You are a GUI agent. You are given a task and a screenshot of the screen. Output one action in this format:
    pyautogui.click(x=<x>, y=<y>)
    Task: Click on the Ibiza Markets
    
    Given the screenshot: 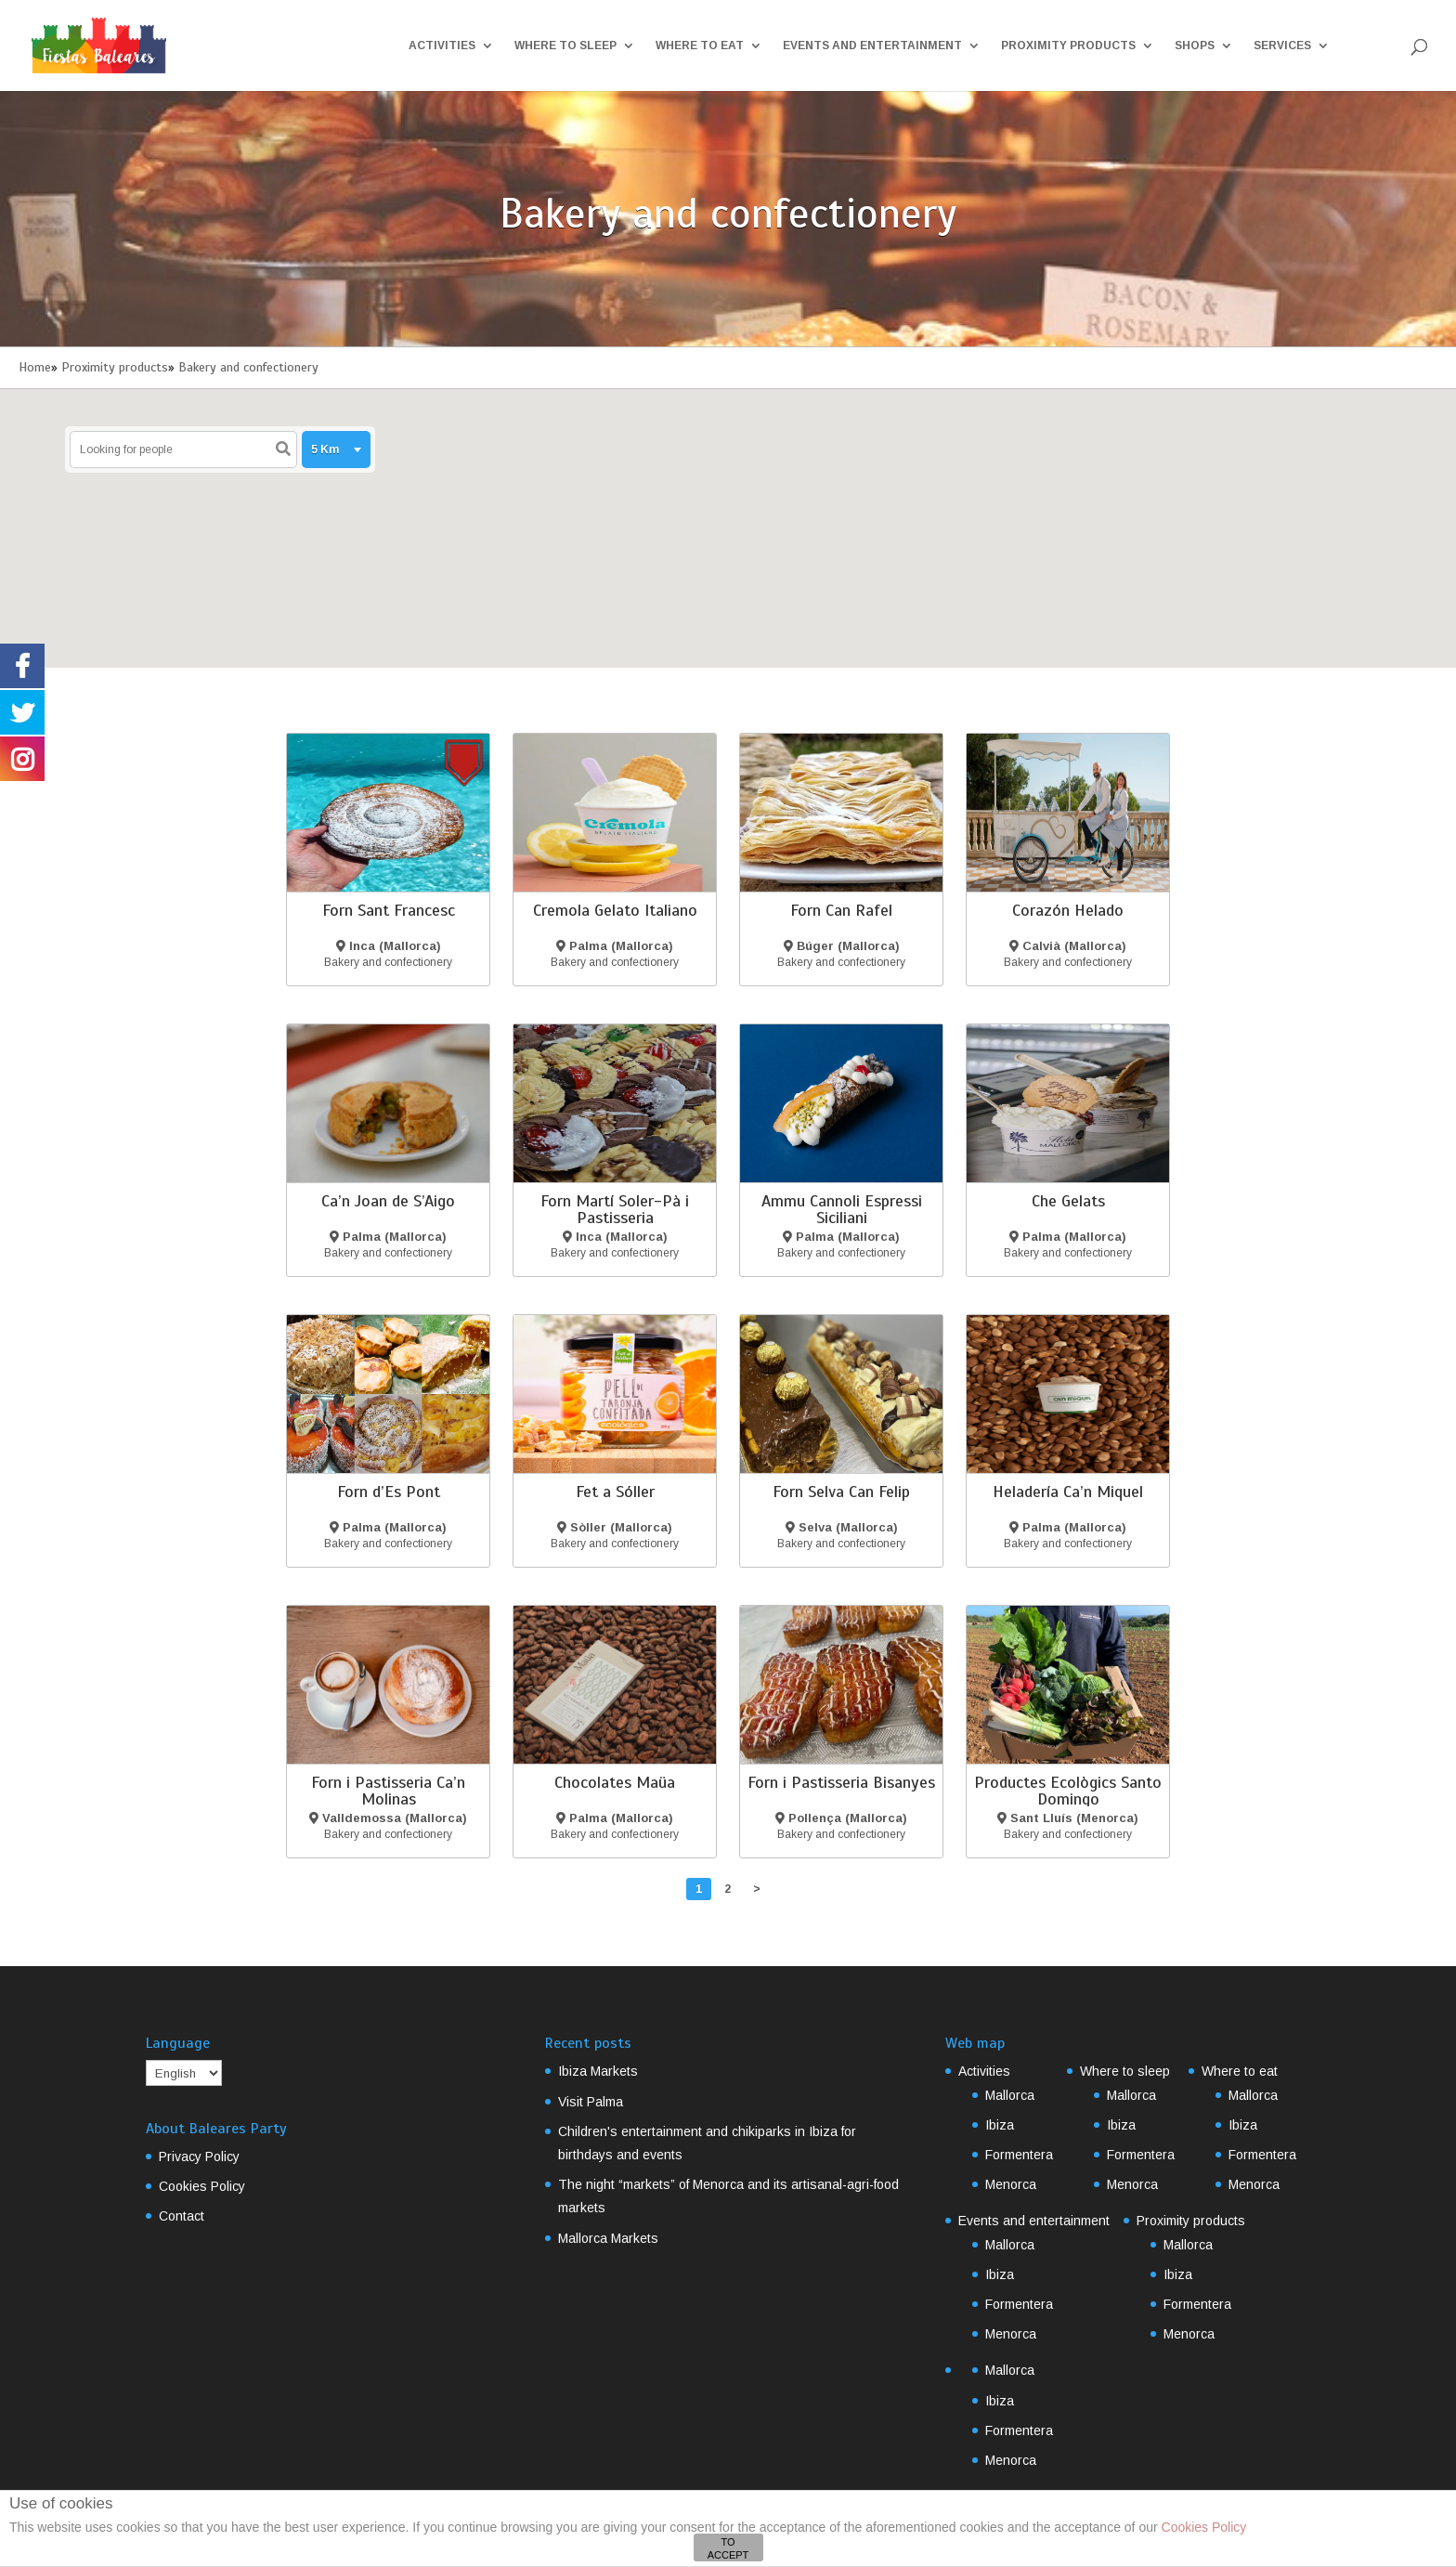 What is the action you would take?
    pyautogui.click(x=598, y=2071)
    